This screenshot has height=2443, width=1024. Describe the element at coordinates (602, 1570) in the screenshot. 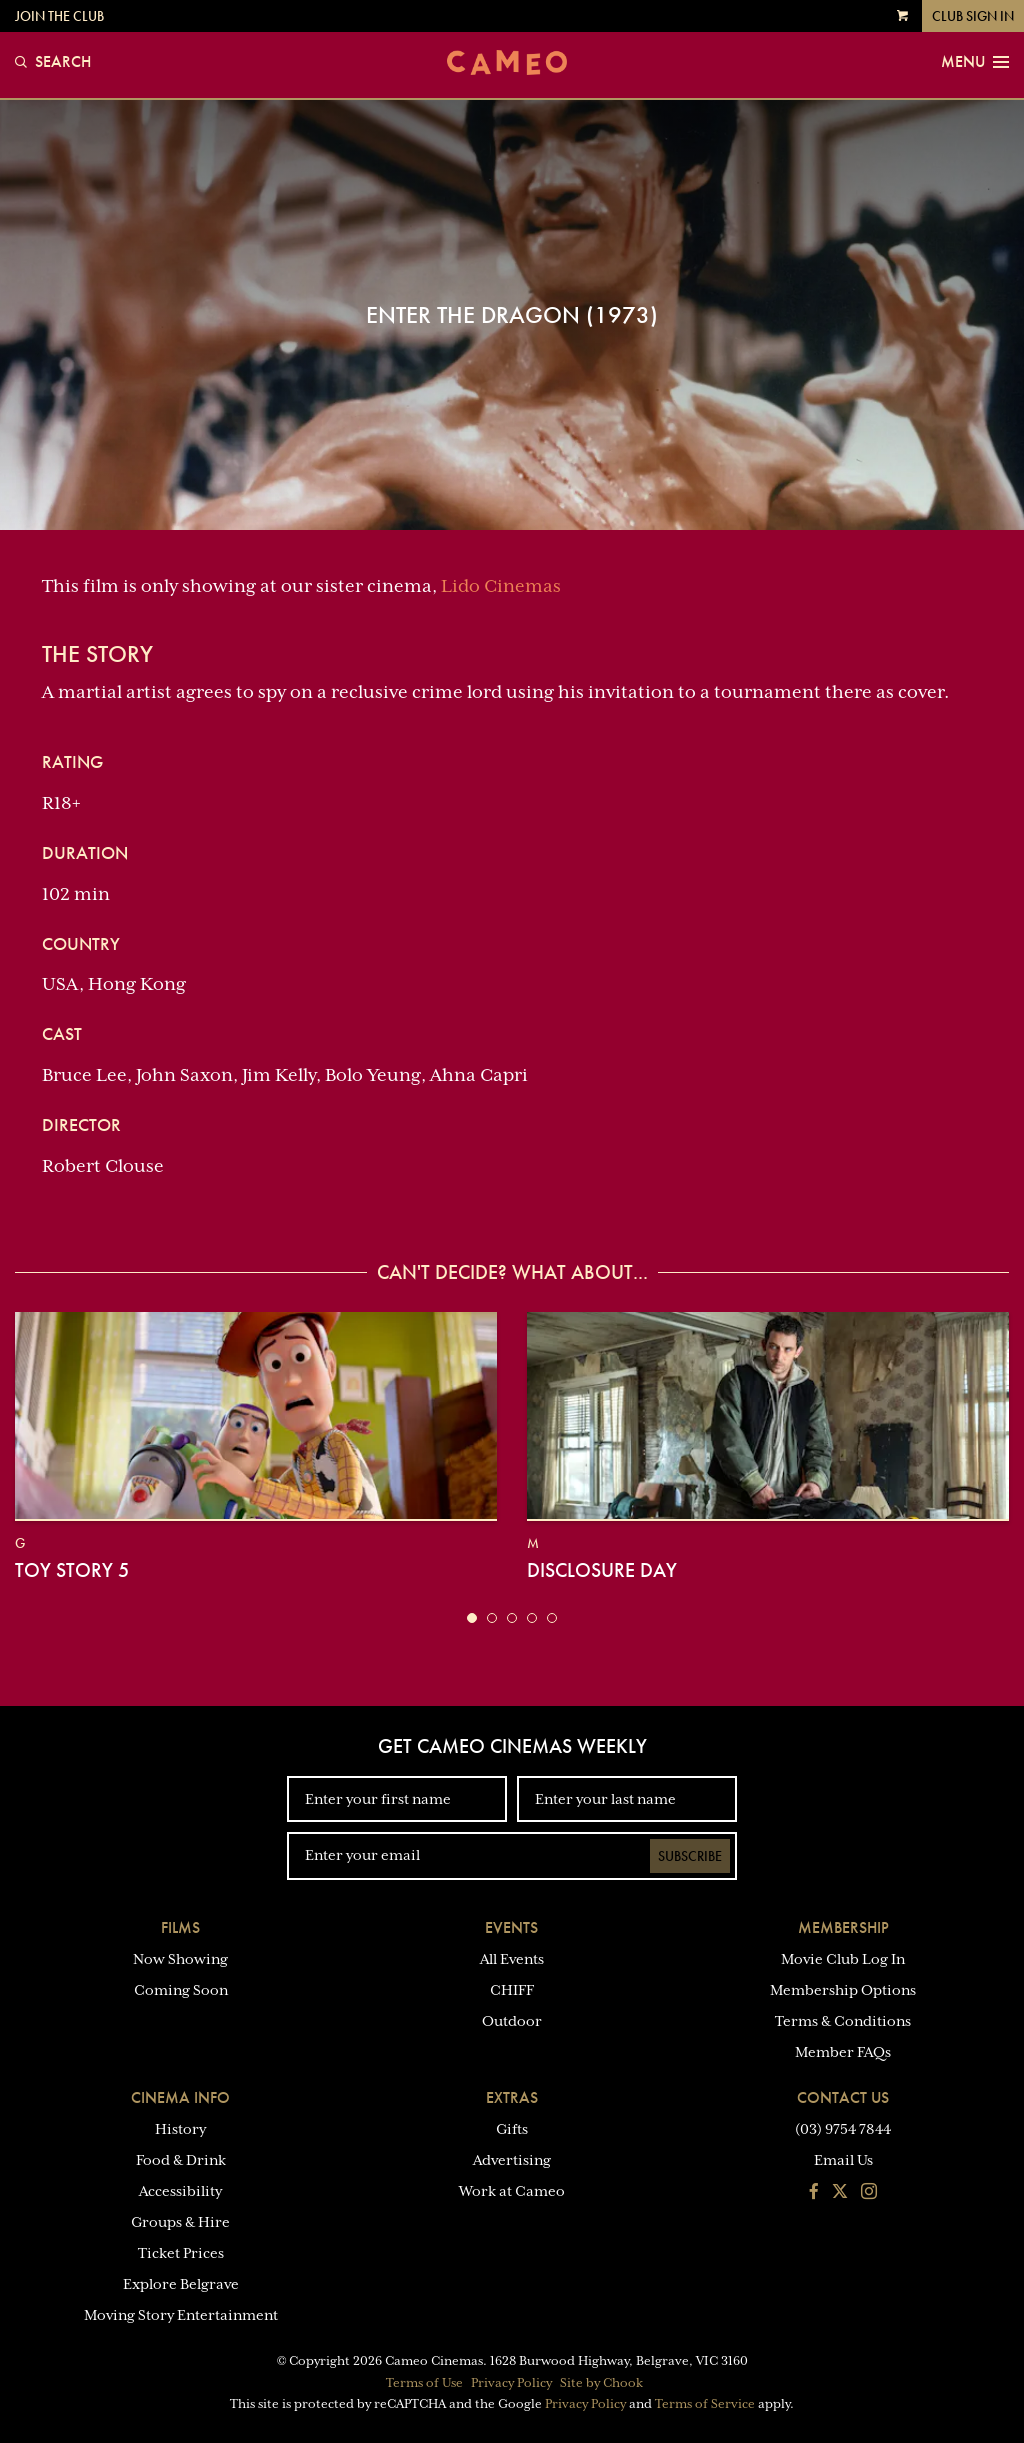

I see `Disclosure Day` at that location.